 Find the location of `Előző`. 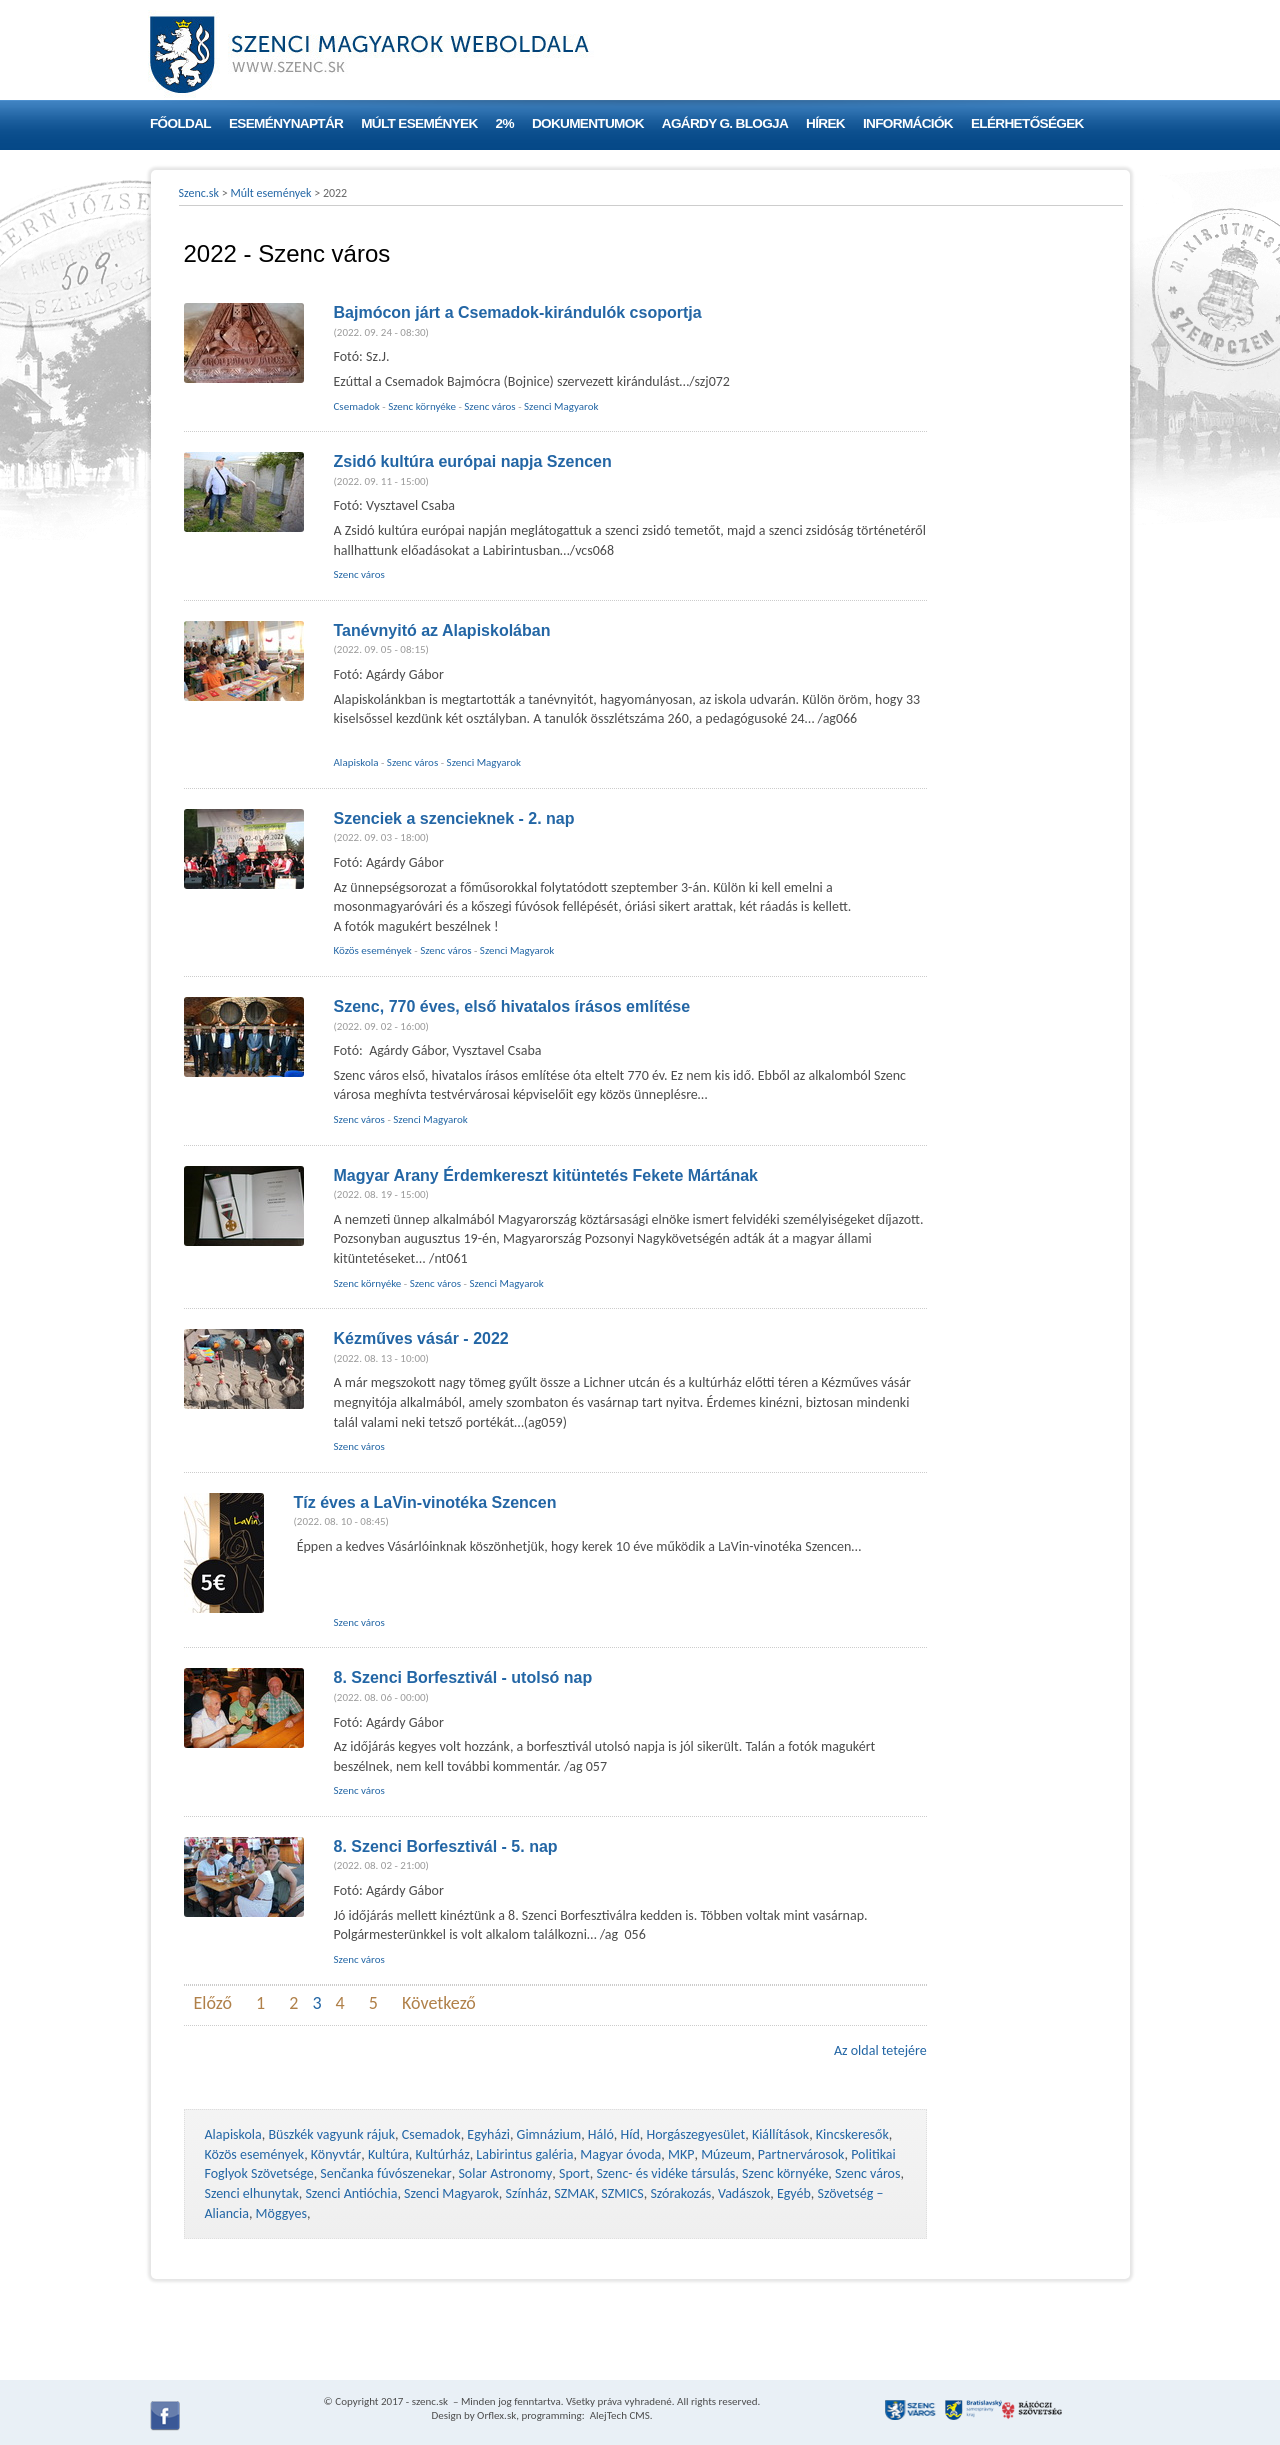

Előző is located at coordinates (213, 2003).